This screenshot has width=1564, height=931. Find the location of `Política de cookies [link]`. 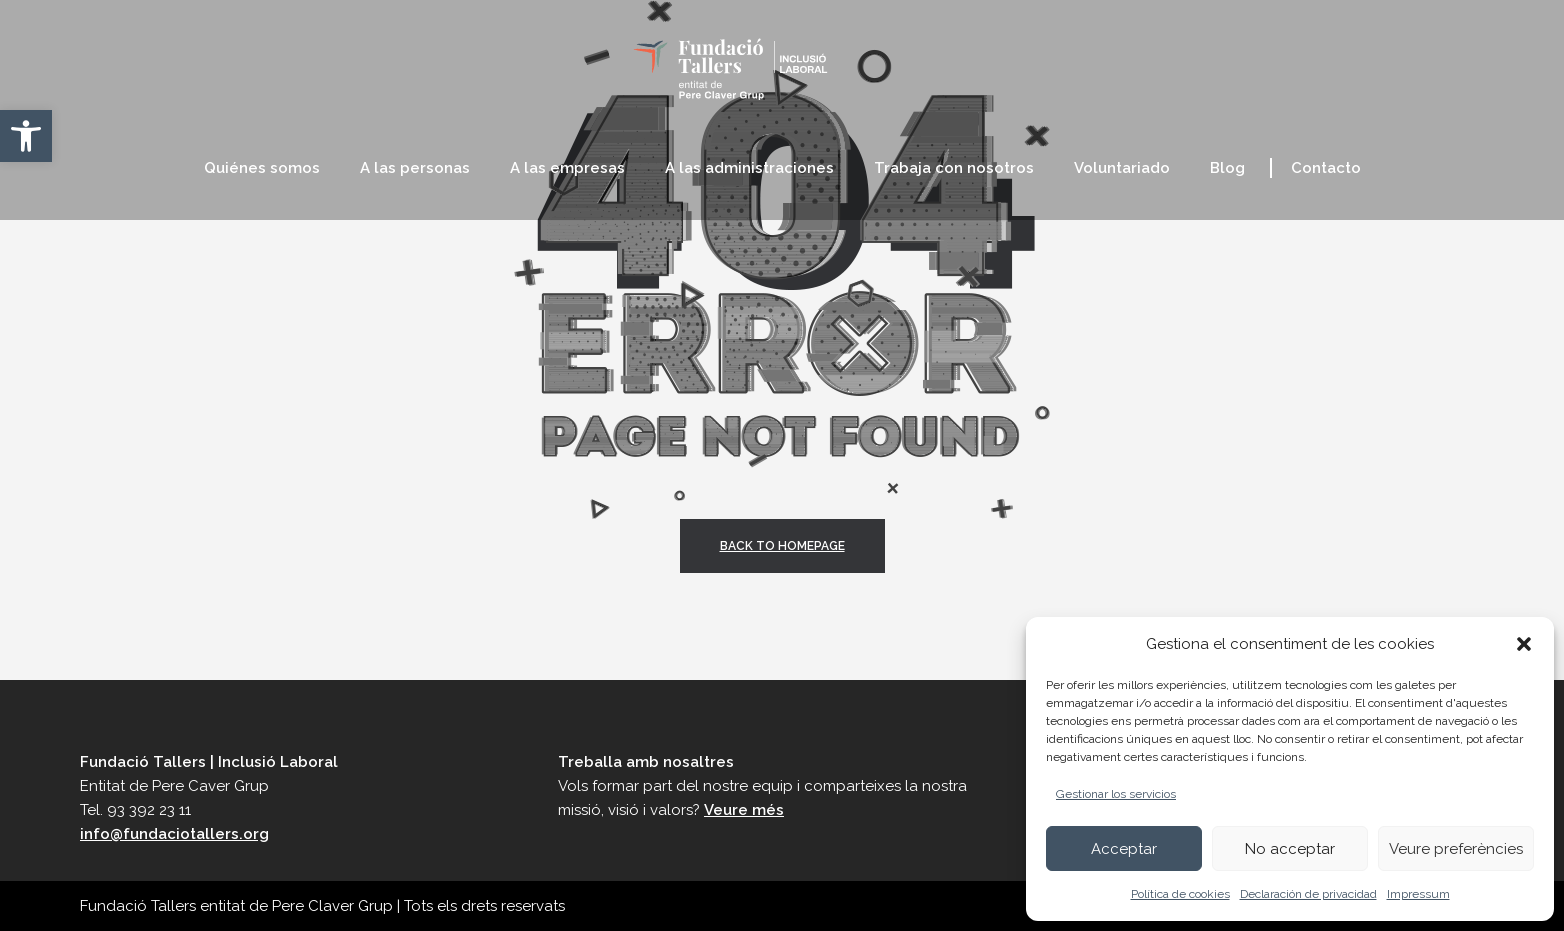

Política de cookies [link] is located at coordinates (1180, 894).